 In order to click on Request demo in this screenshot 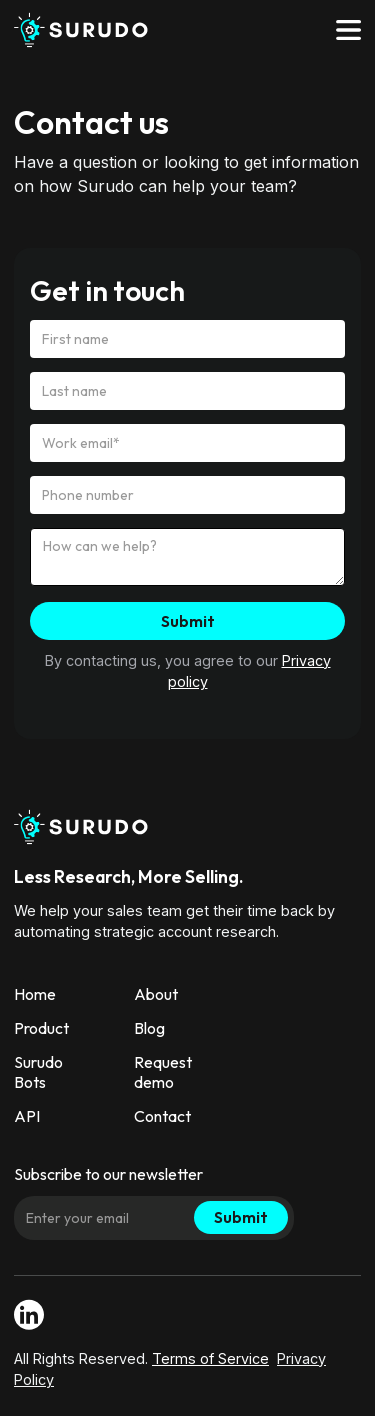, I will do `click(163, 1072)`.